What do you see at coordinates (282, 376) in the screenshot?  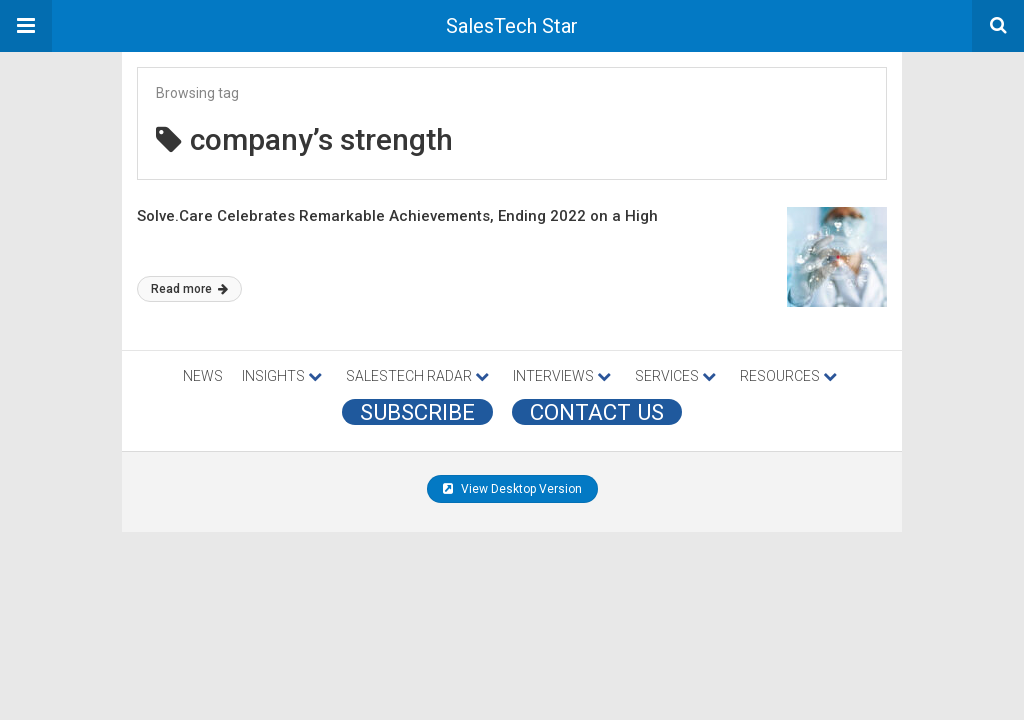 I see `INSIGHTS` at bounding box center [282, 376].